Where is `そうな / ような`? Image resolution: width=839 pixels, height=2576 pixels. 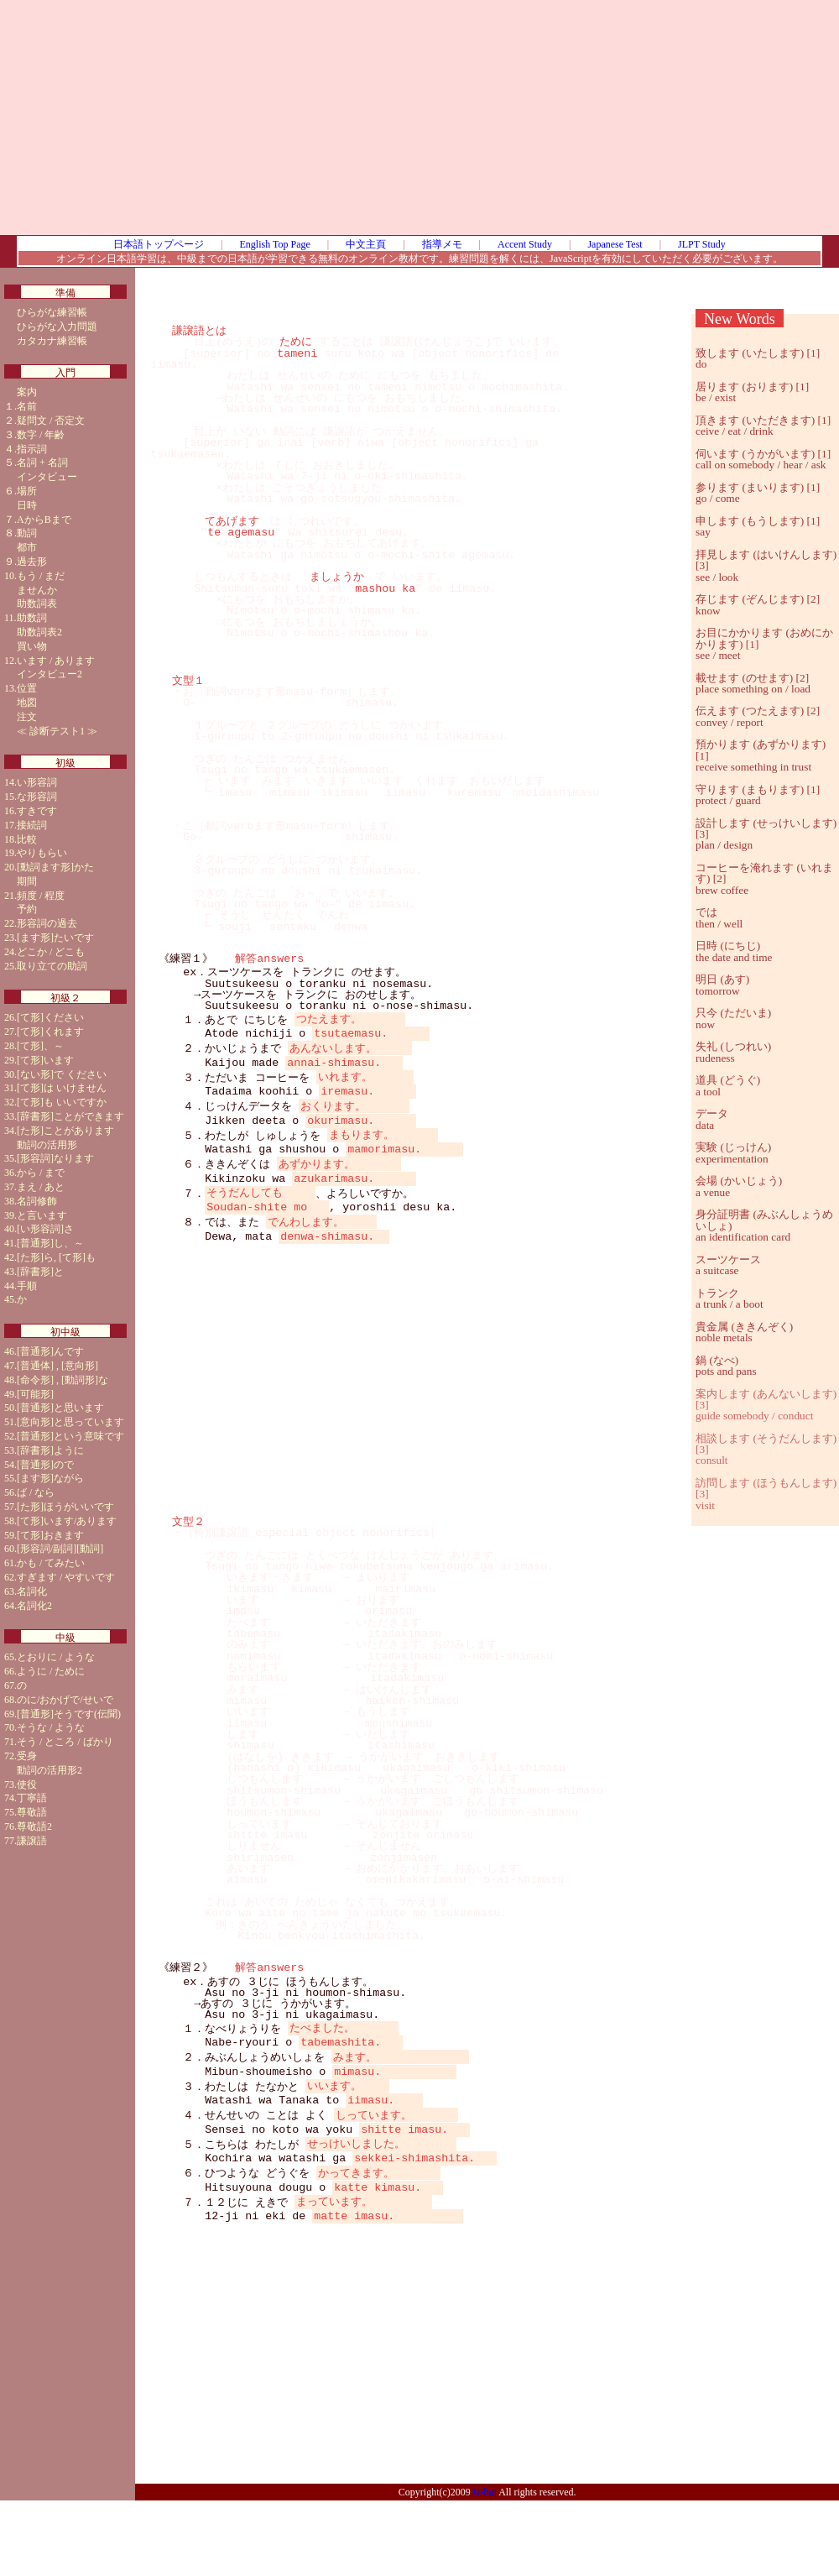 そうな / ような is located at coordinates (51, 1727).